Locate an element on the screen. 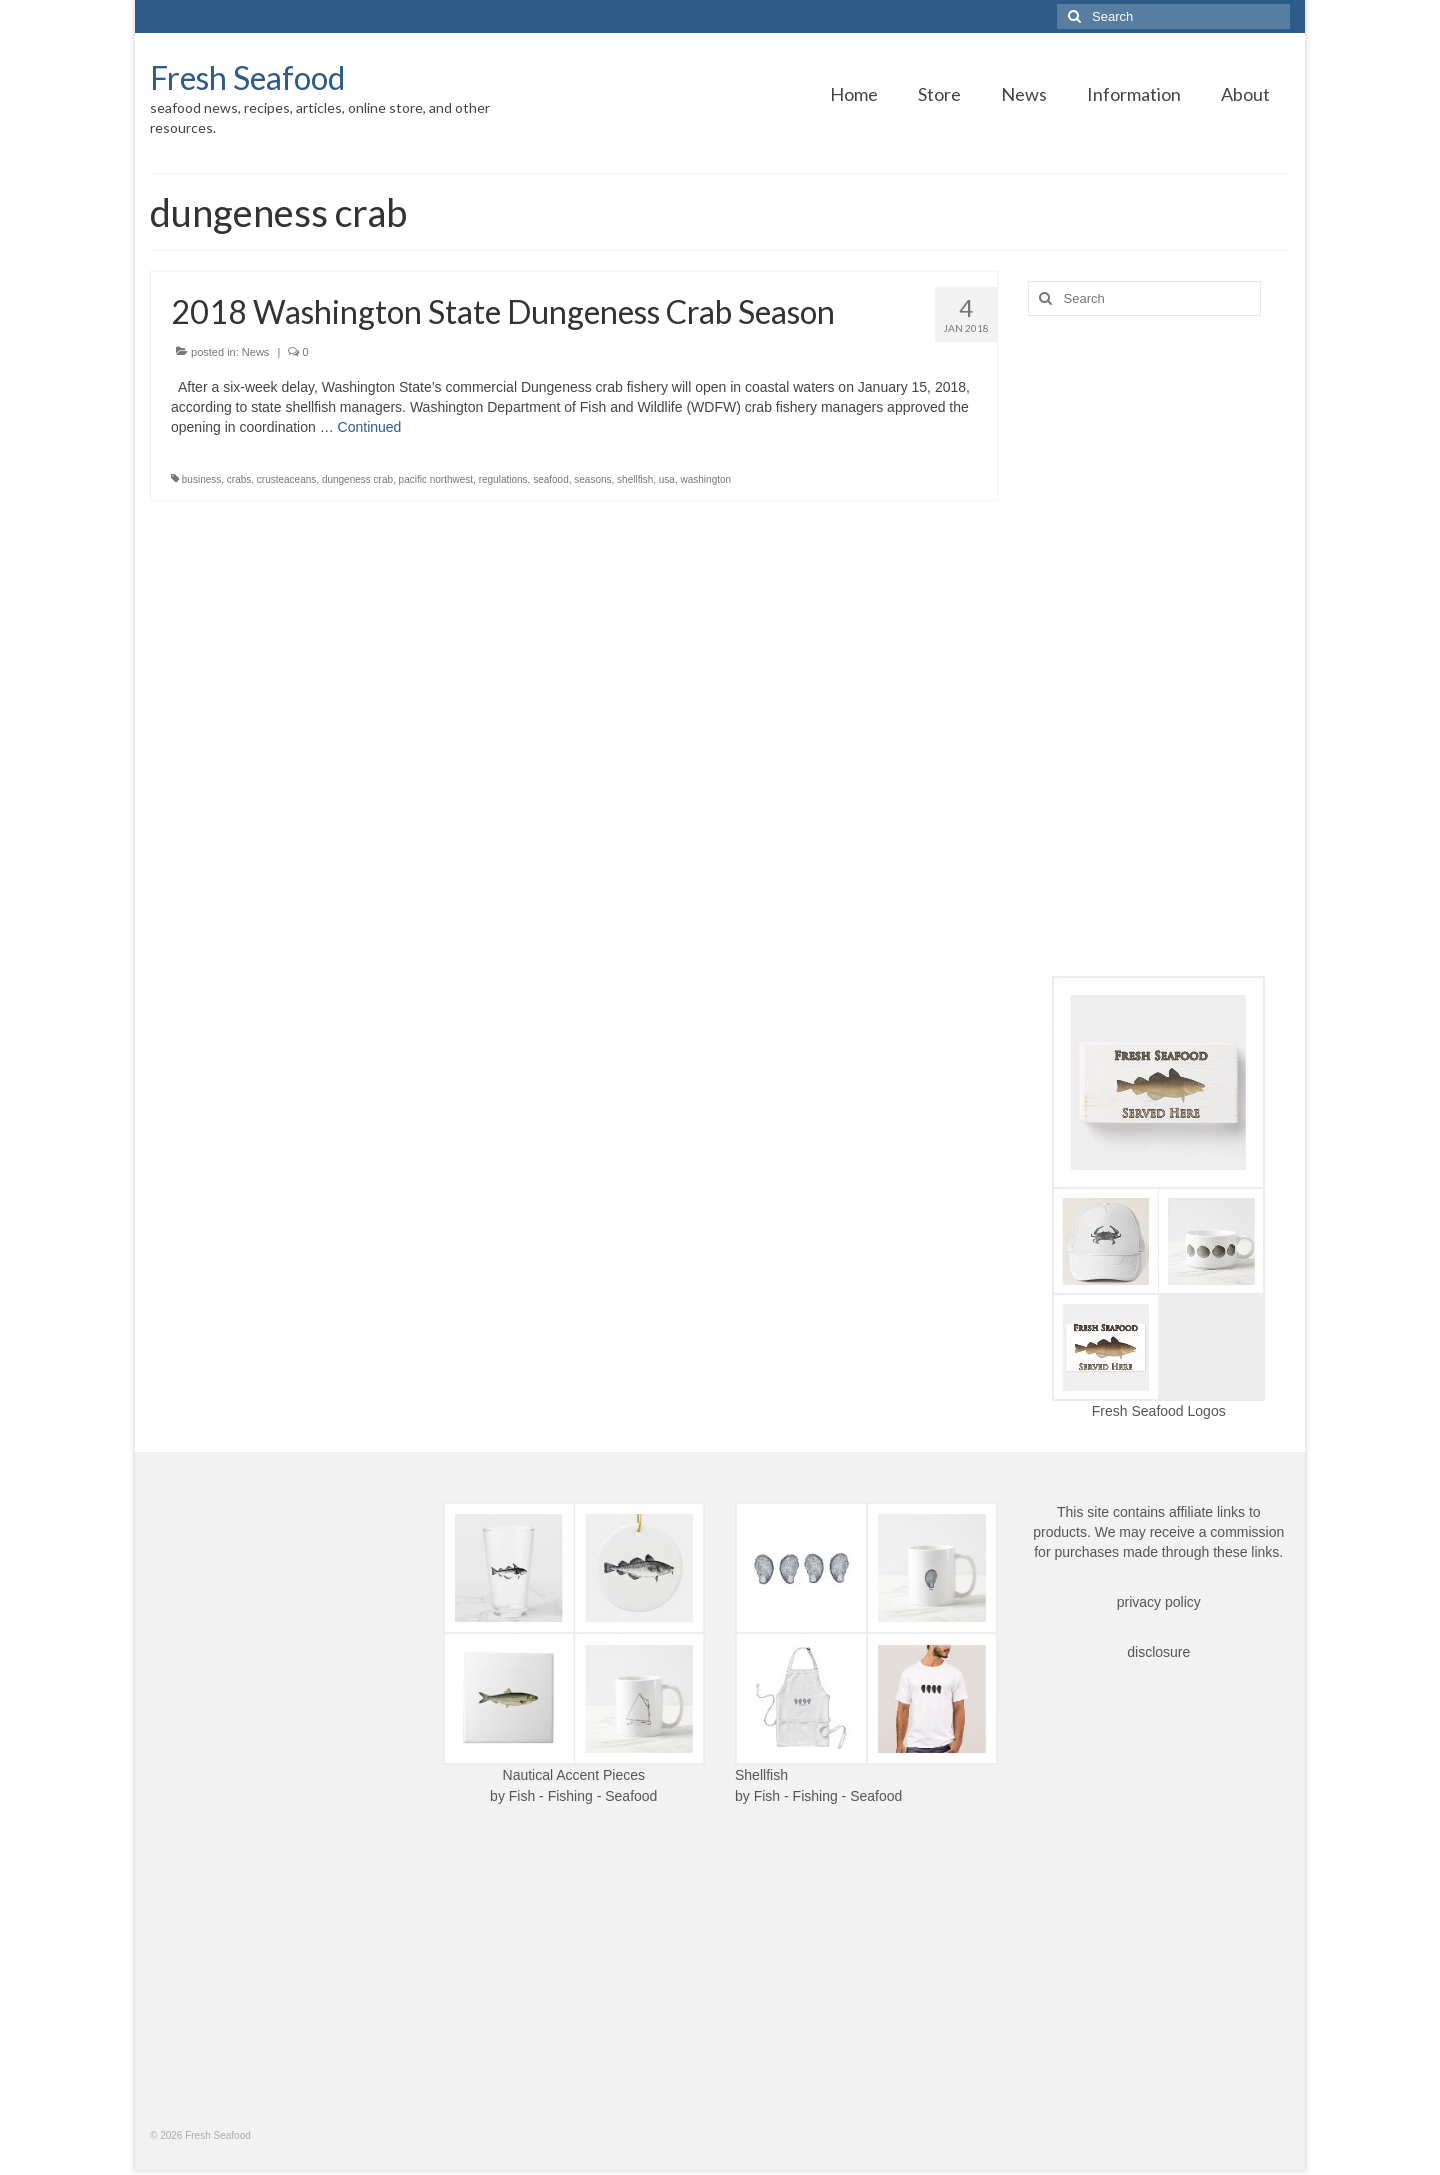  Fresh Seafood Logos is located at coordinates (1159, 1411).